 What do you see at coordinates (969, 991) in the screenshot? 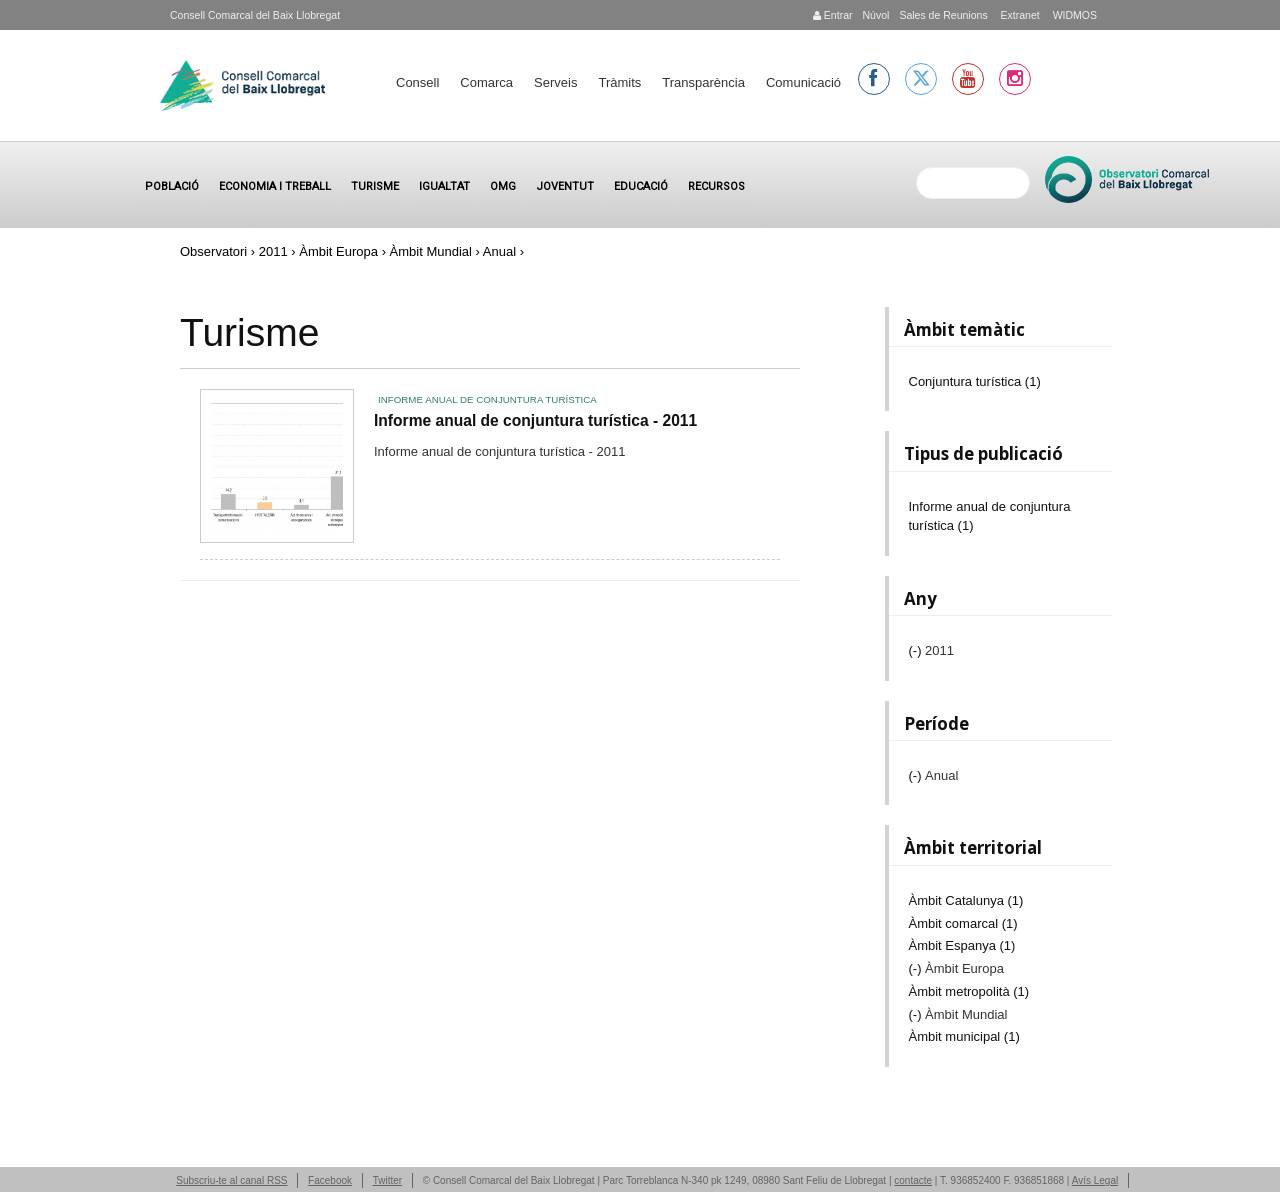
I see `Àmbit metropolità (1)` at bounding box center [969, 991].